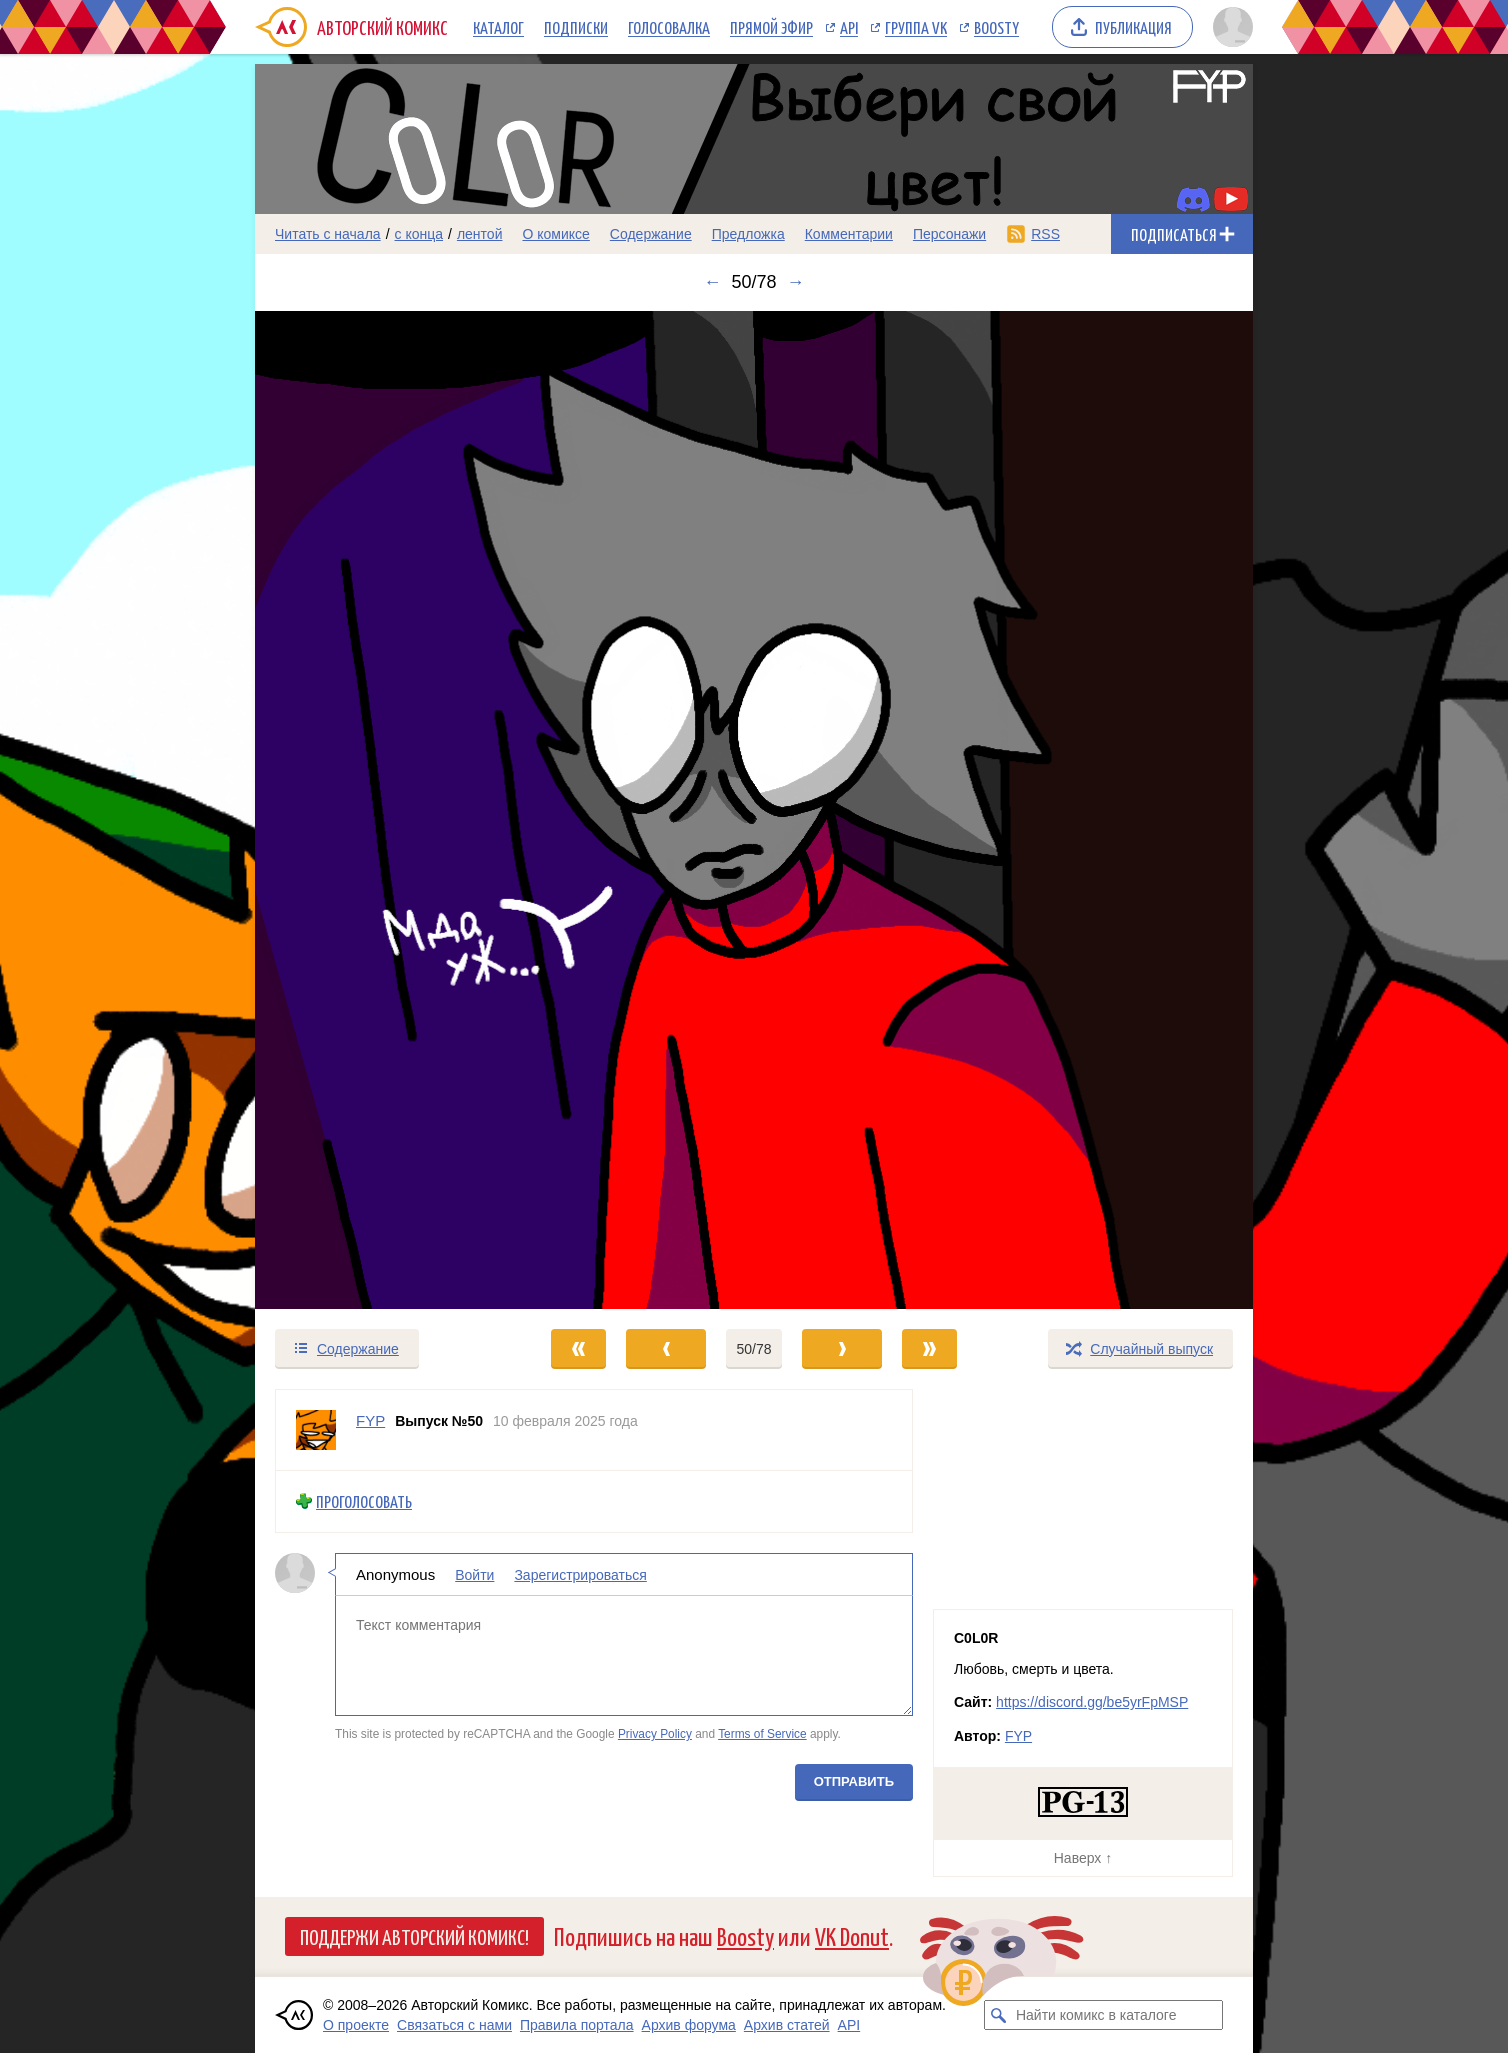 This screenshot has width=1508, height=2053. I want to click on Каталог, so click(498, 27).